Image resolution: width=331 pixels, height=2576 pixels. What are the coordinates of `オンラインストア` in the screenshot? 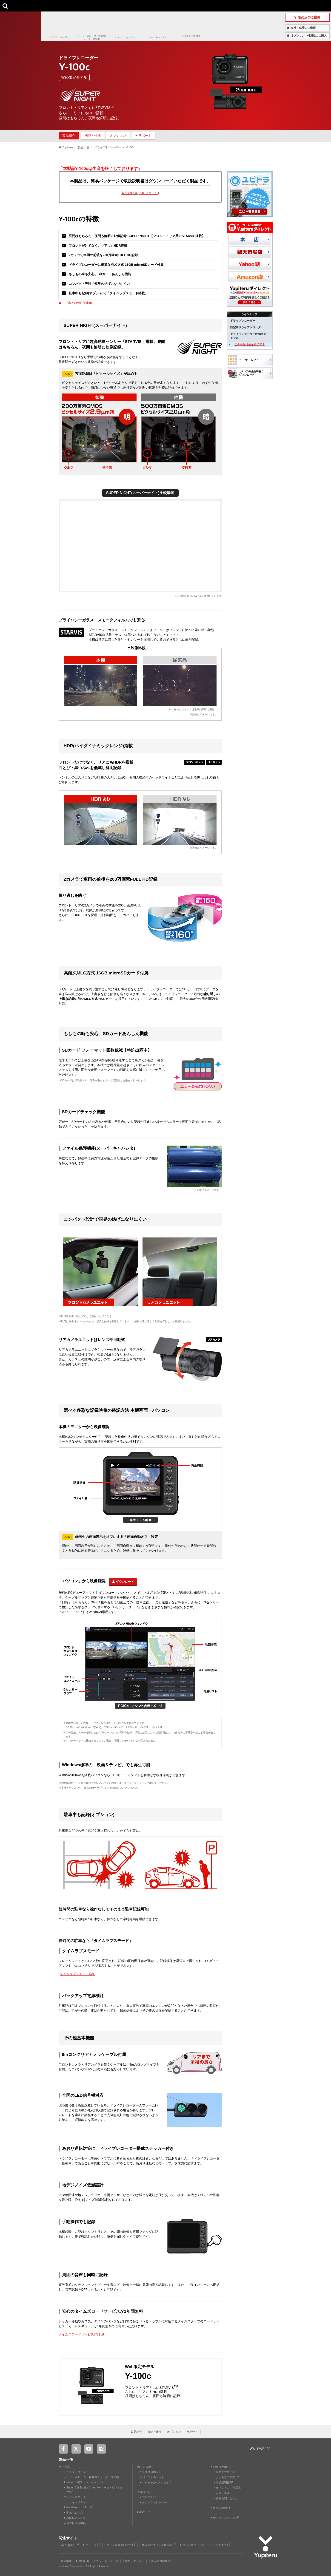 It's located at (225, 2516).